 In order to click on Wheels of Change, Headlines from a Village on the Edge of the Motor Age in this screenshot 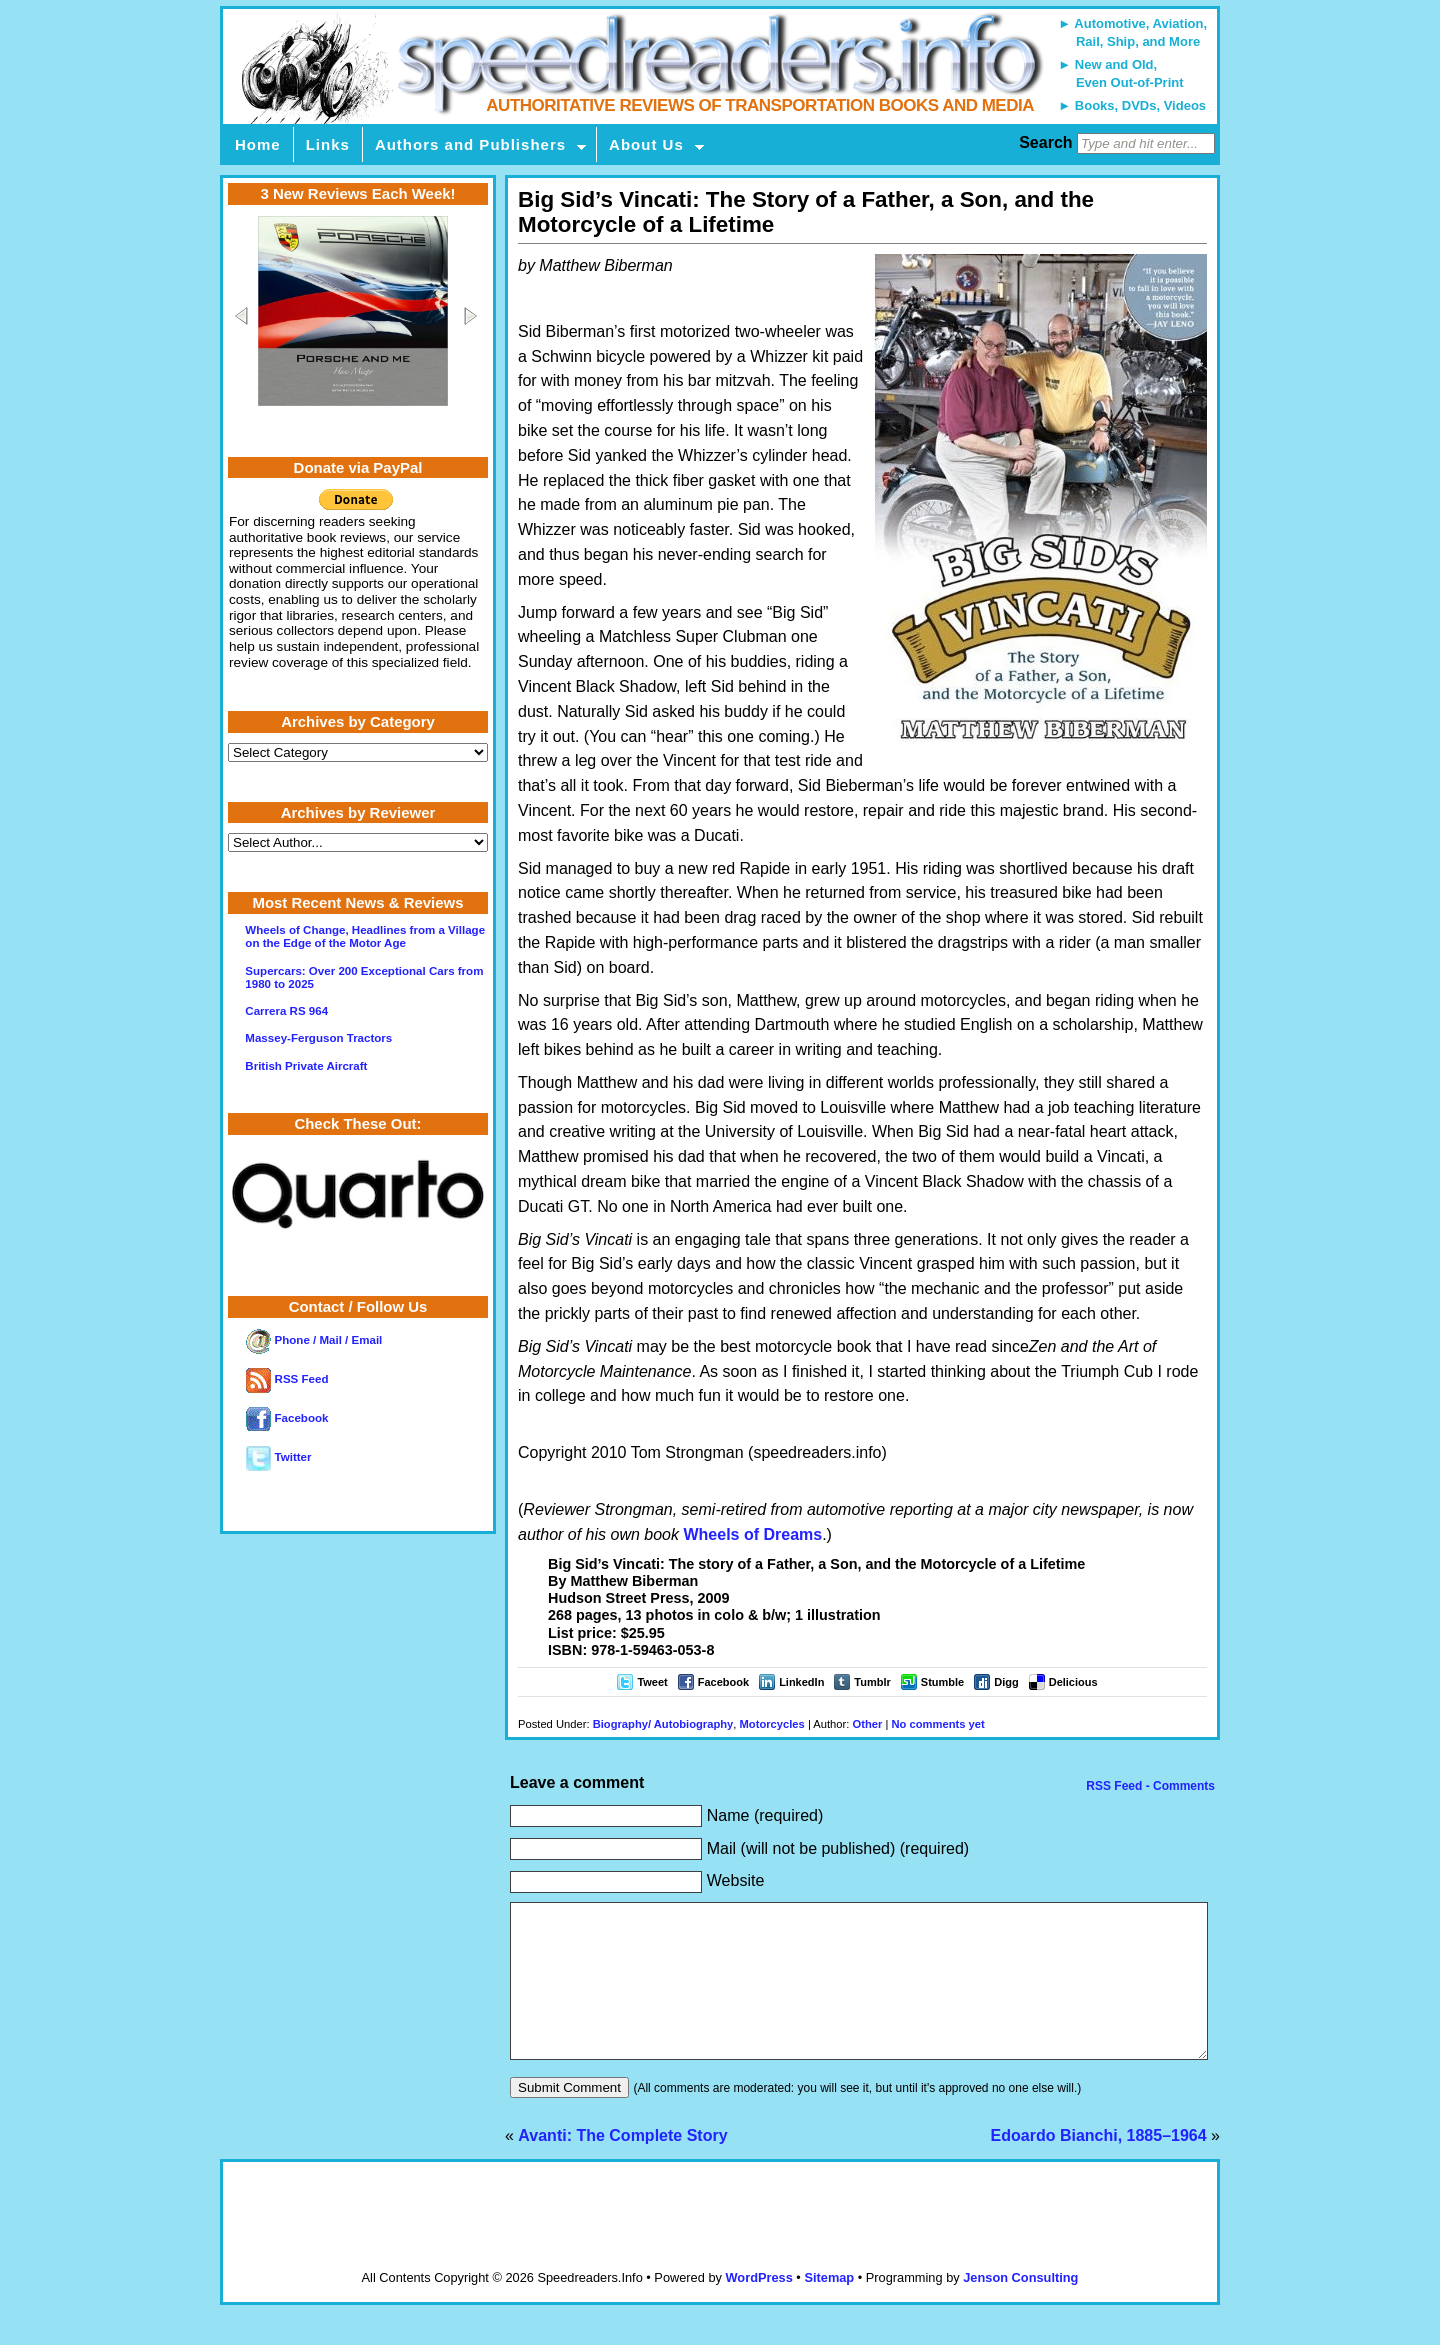, I will do `click(365, 936)`.